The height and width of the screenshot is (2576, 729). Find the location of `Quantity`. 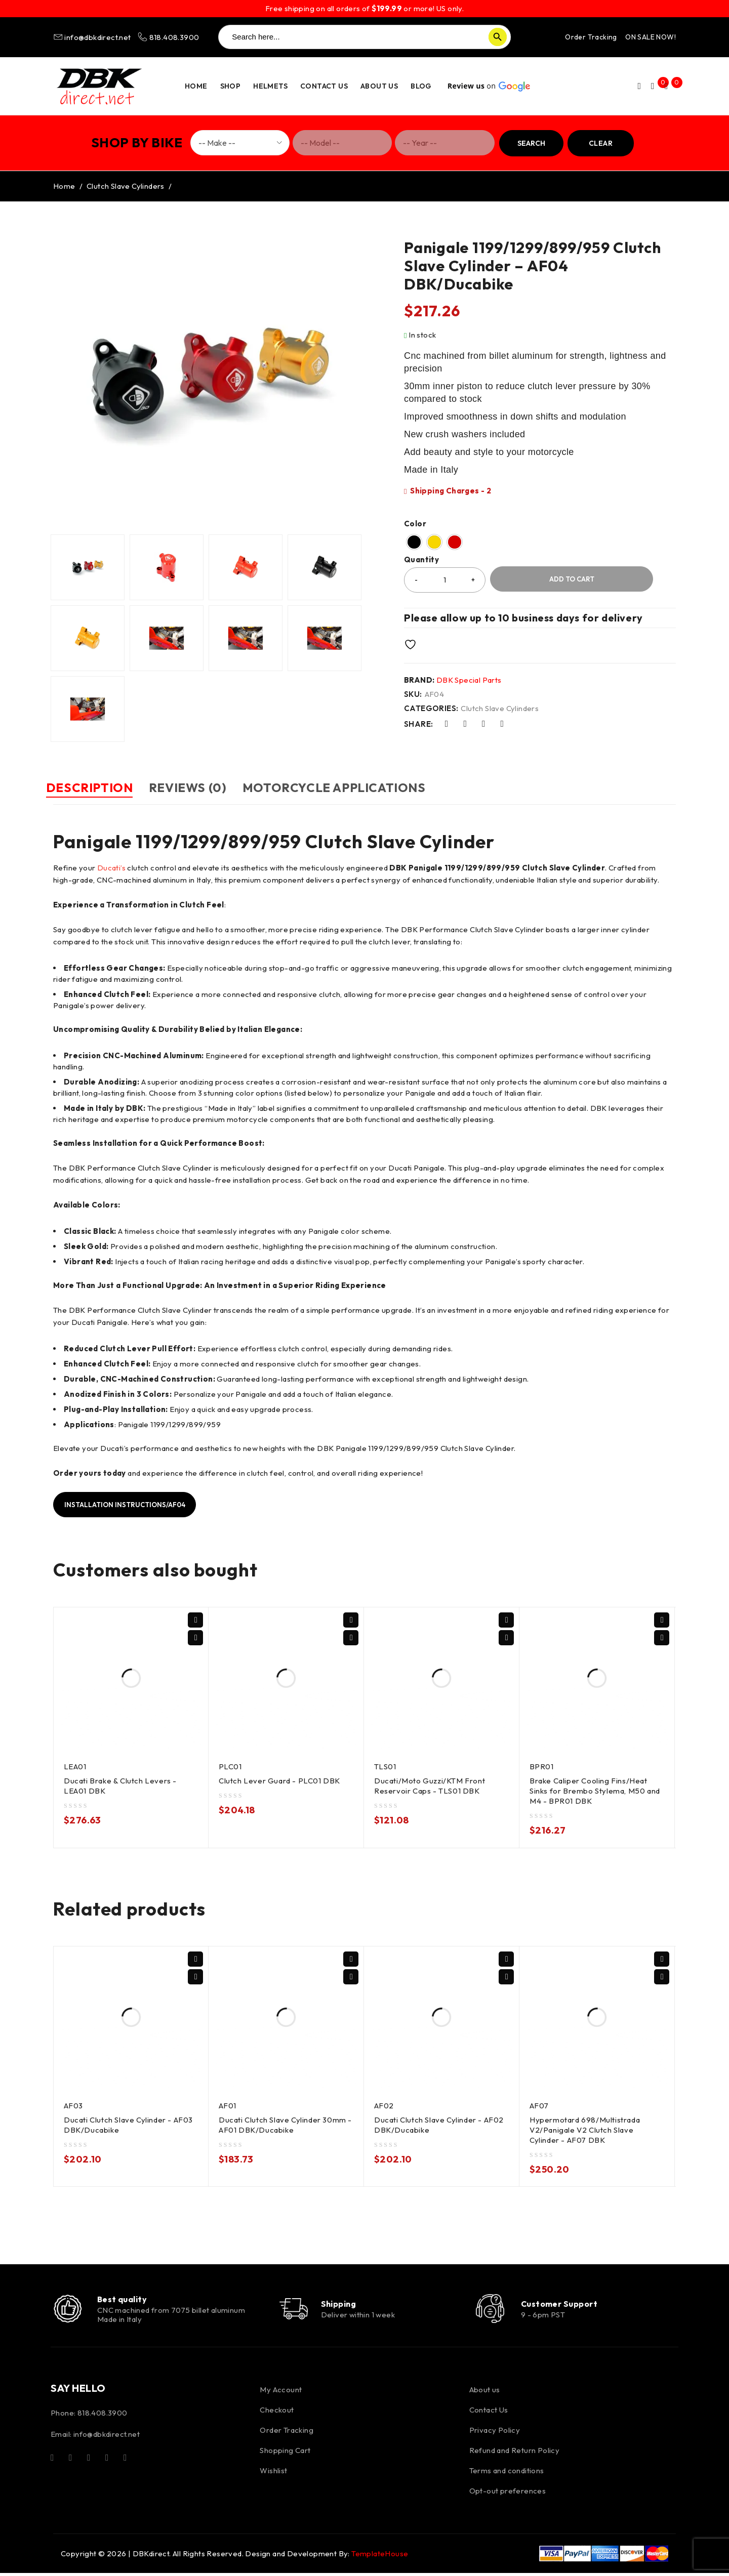

Quantity is located at coordinates (421, 559).